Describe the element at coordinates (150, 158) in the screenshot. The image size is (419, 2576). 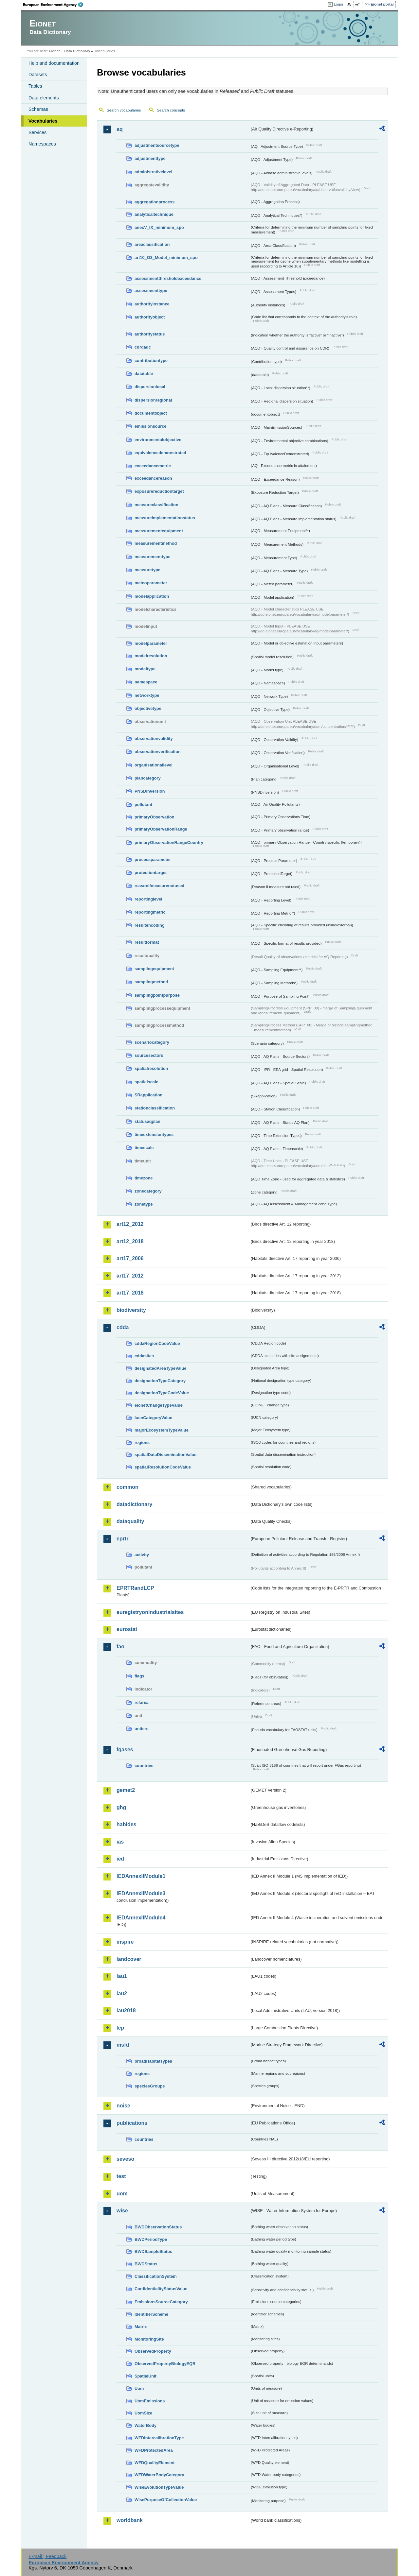
I see `adjustmenttype` at that location.